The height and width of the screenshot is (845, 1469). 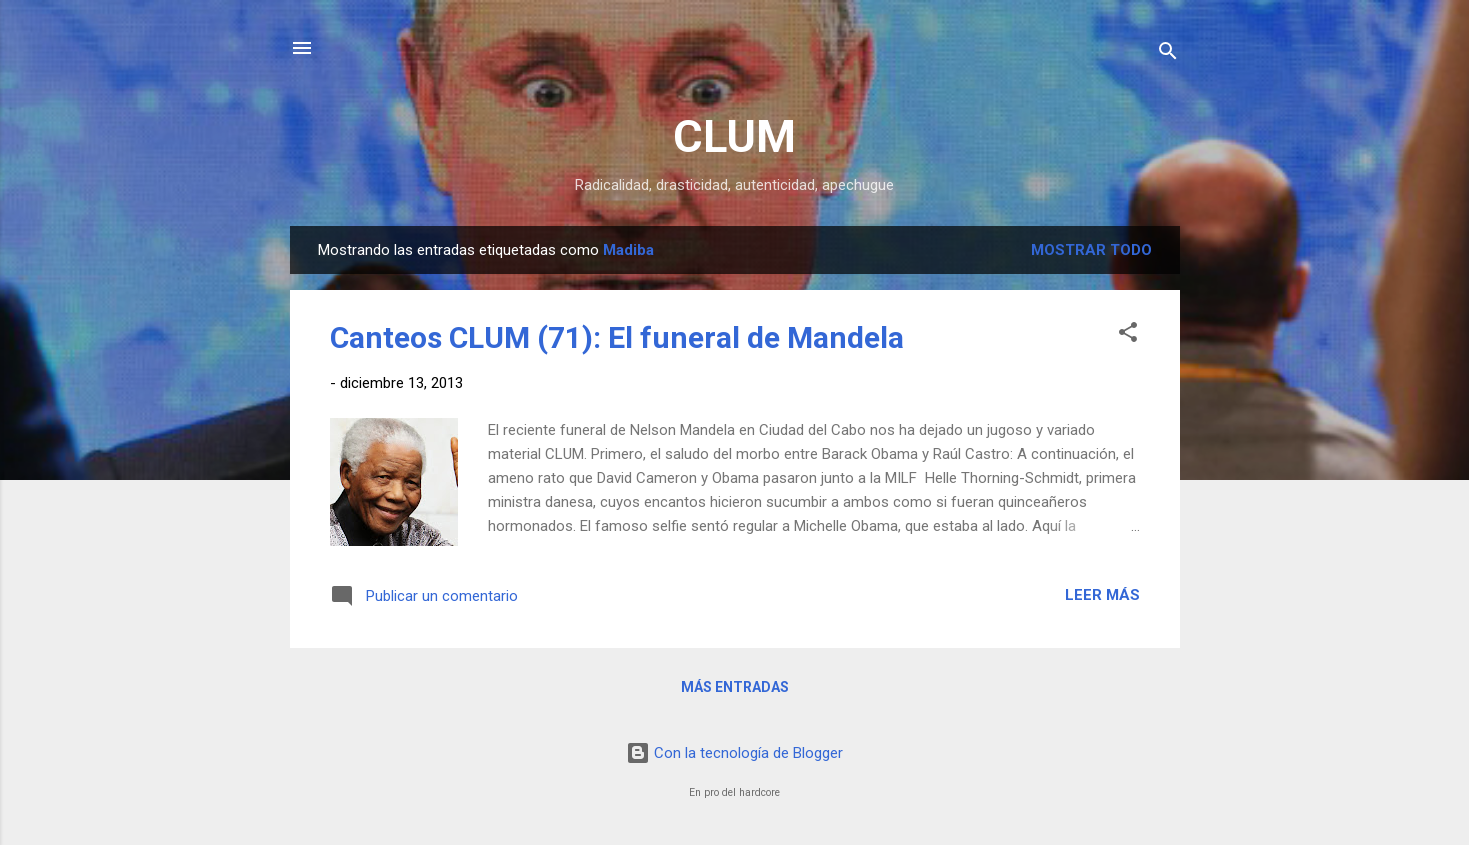 I want to click on CLUM, so click(x=734, y=136).